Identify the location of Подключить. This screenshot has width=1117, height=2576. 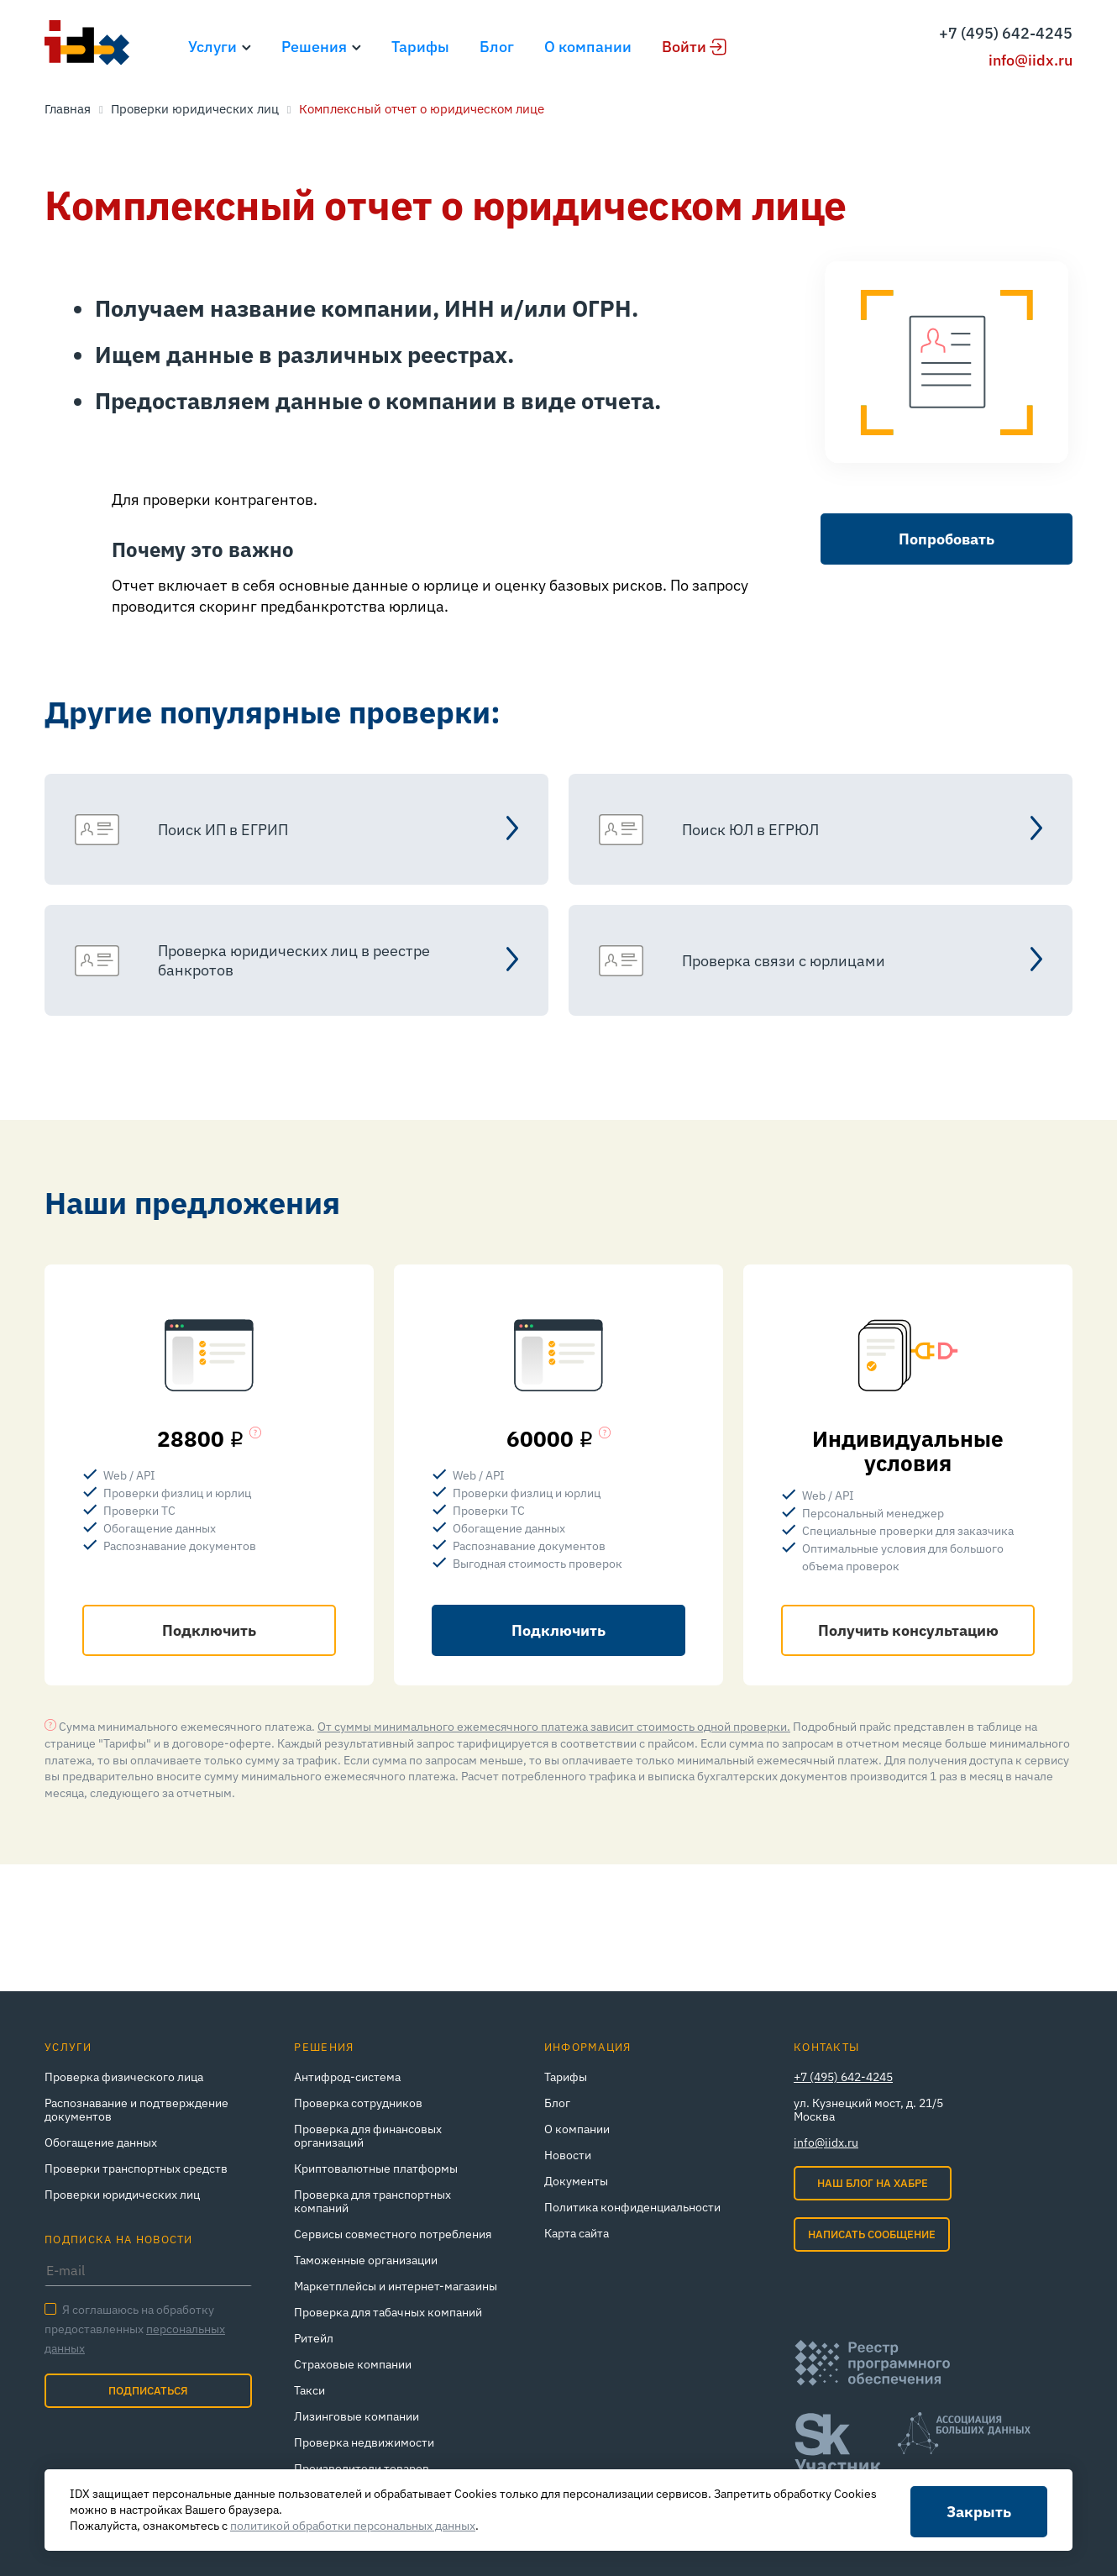
(209, 1630).